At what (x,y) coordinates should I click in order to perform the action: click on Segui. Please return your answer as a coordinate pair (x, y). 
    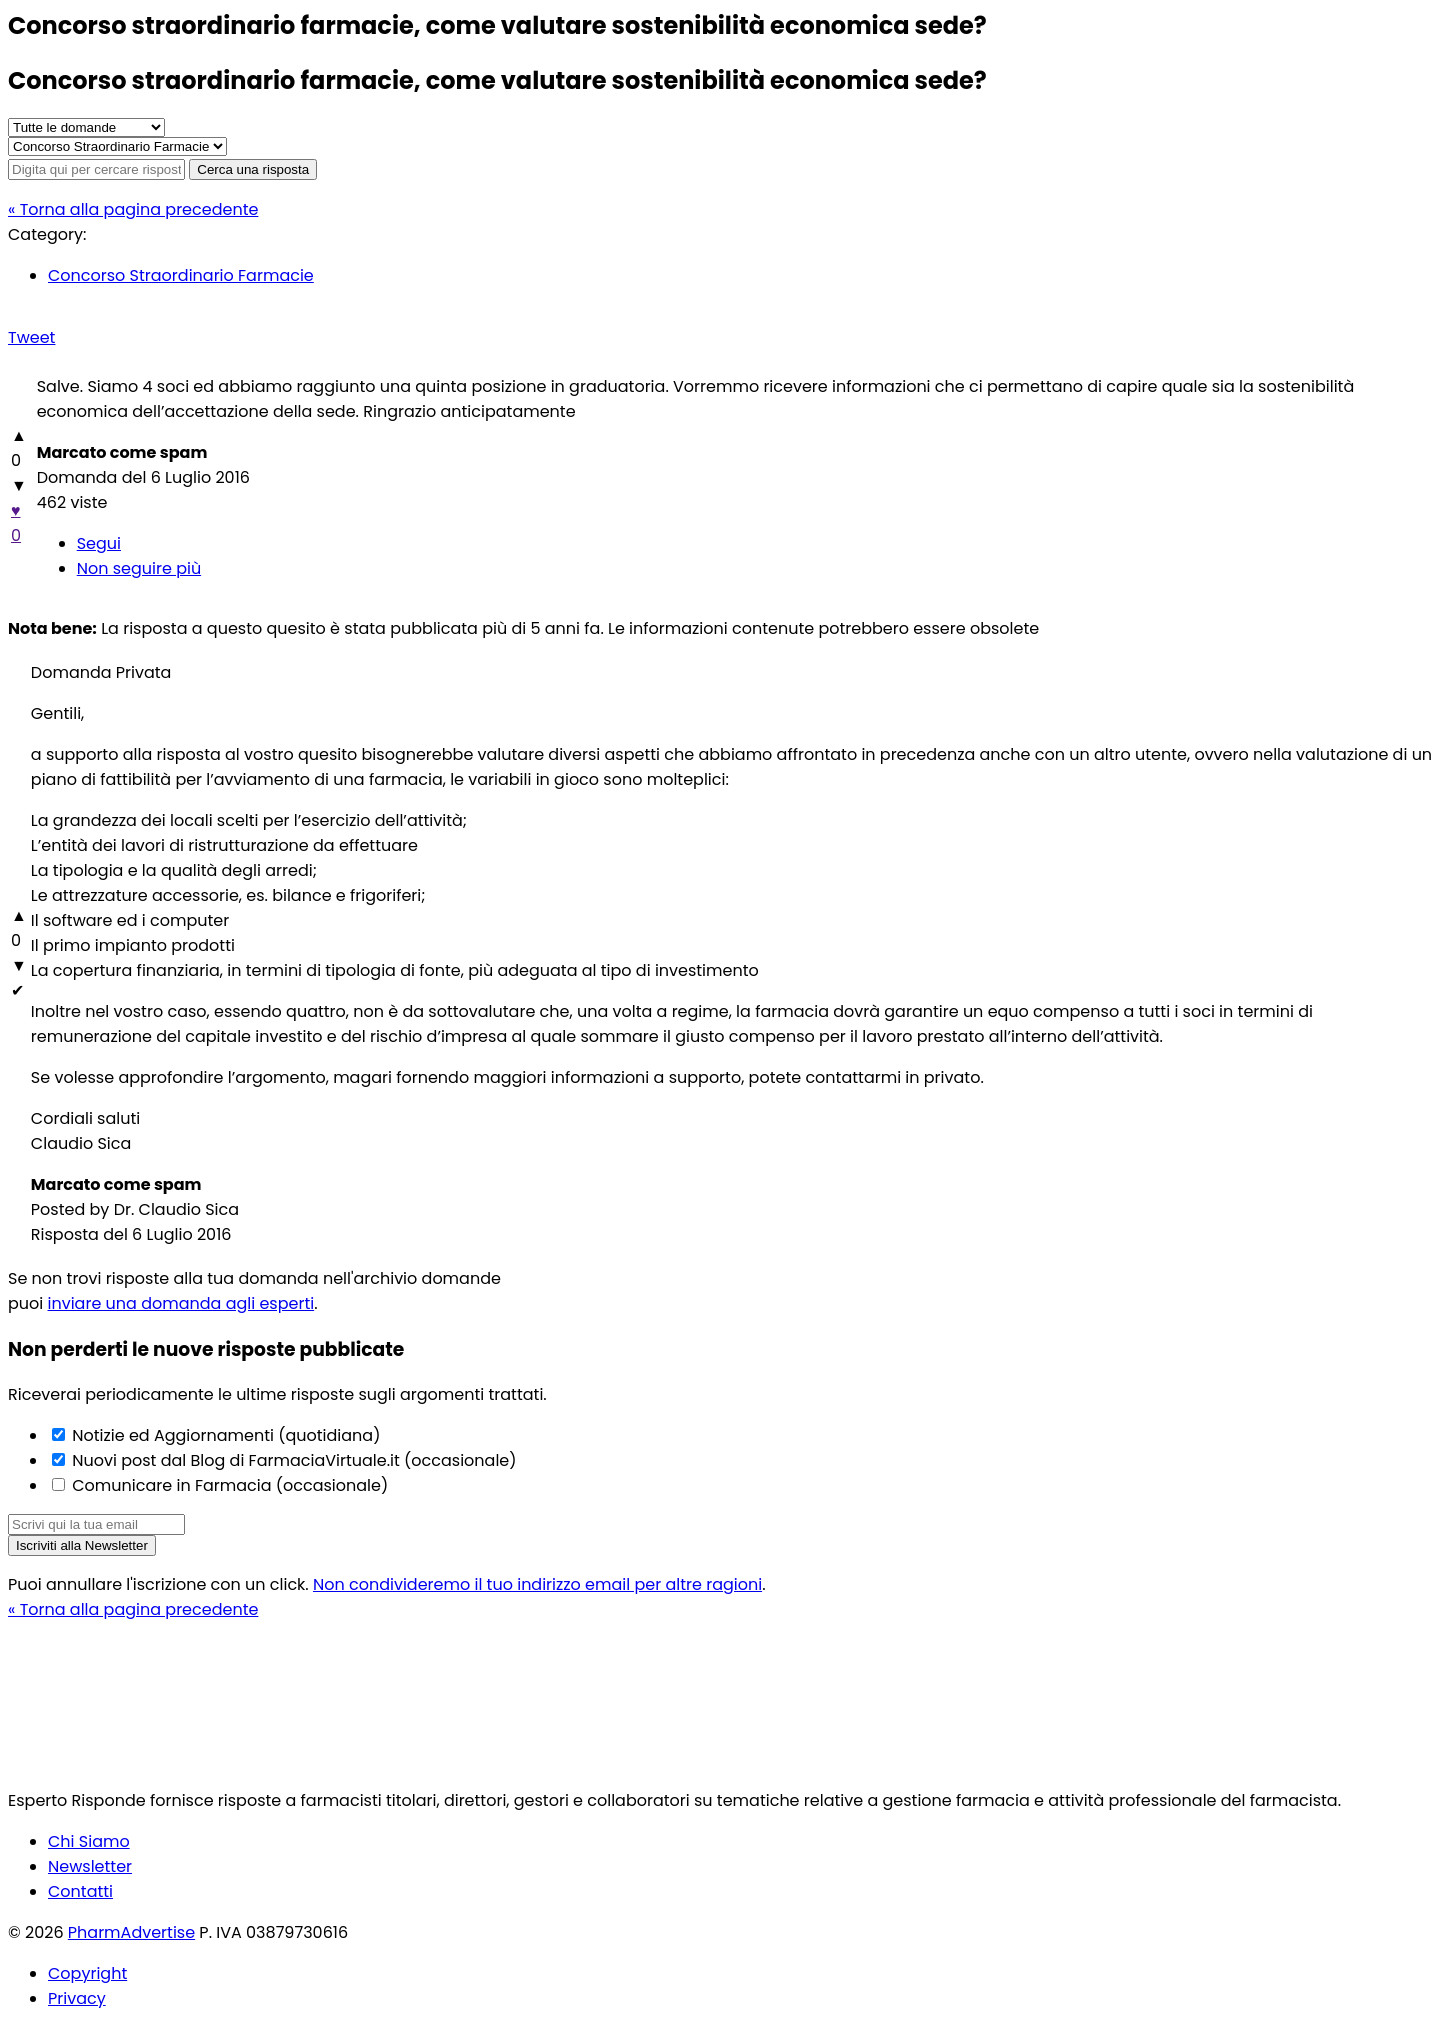
    Looking at the image, I should click on (99, 543).